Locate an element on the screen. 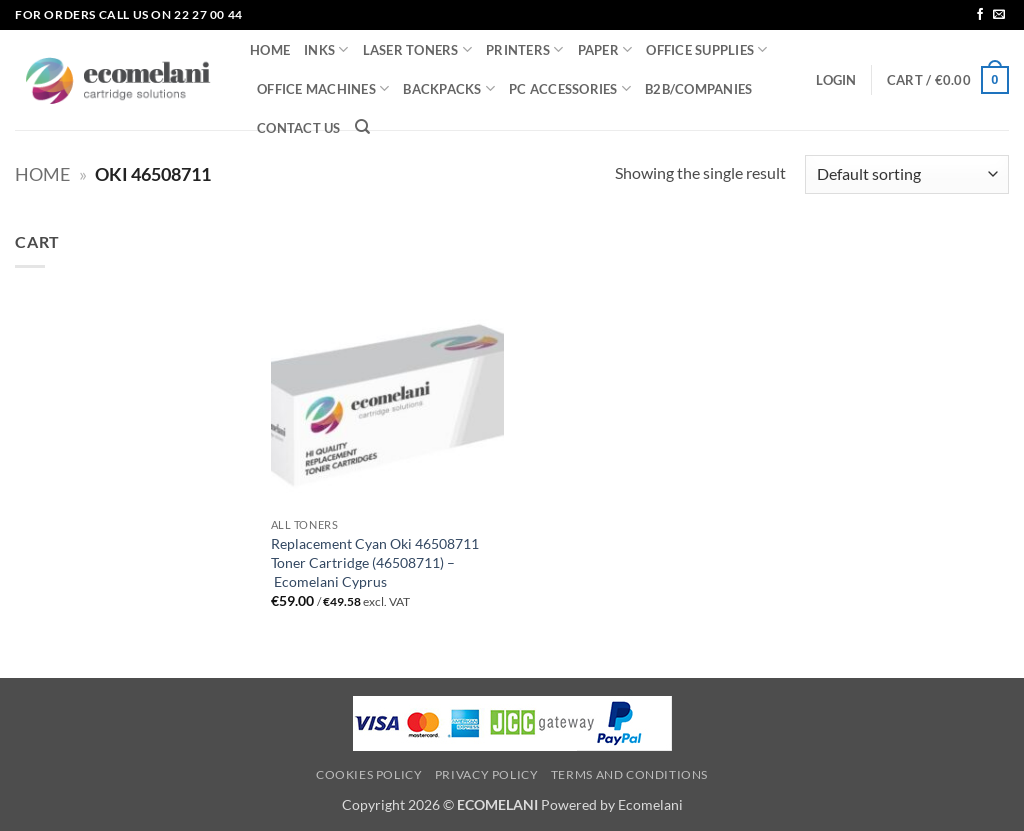 The image size is (1024, 831). Cookies Policy is located at coordinates (369, 774).